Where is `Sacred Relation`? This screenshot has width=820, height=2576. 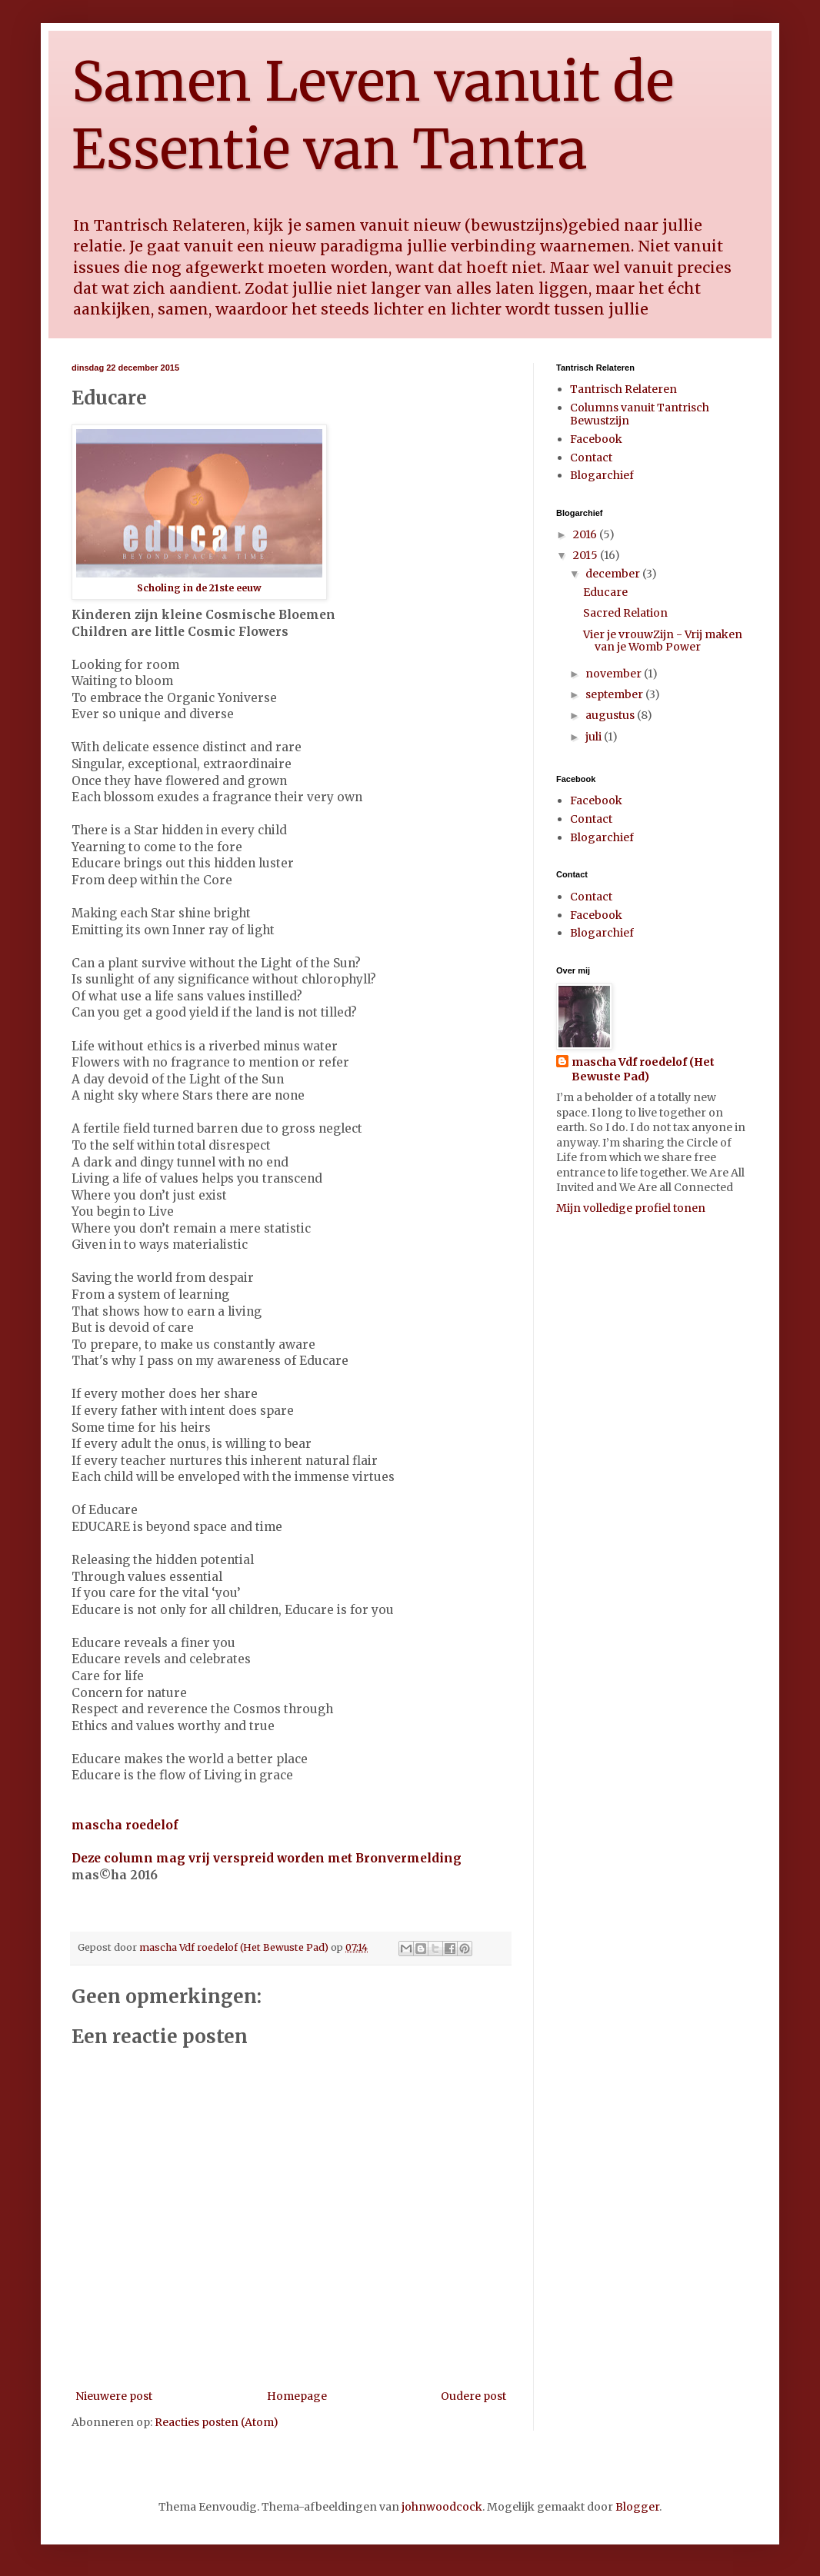
Sacred Relation is located at coordinates (625, 613).